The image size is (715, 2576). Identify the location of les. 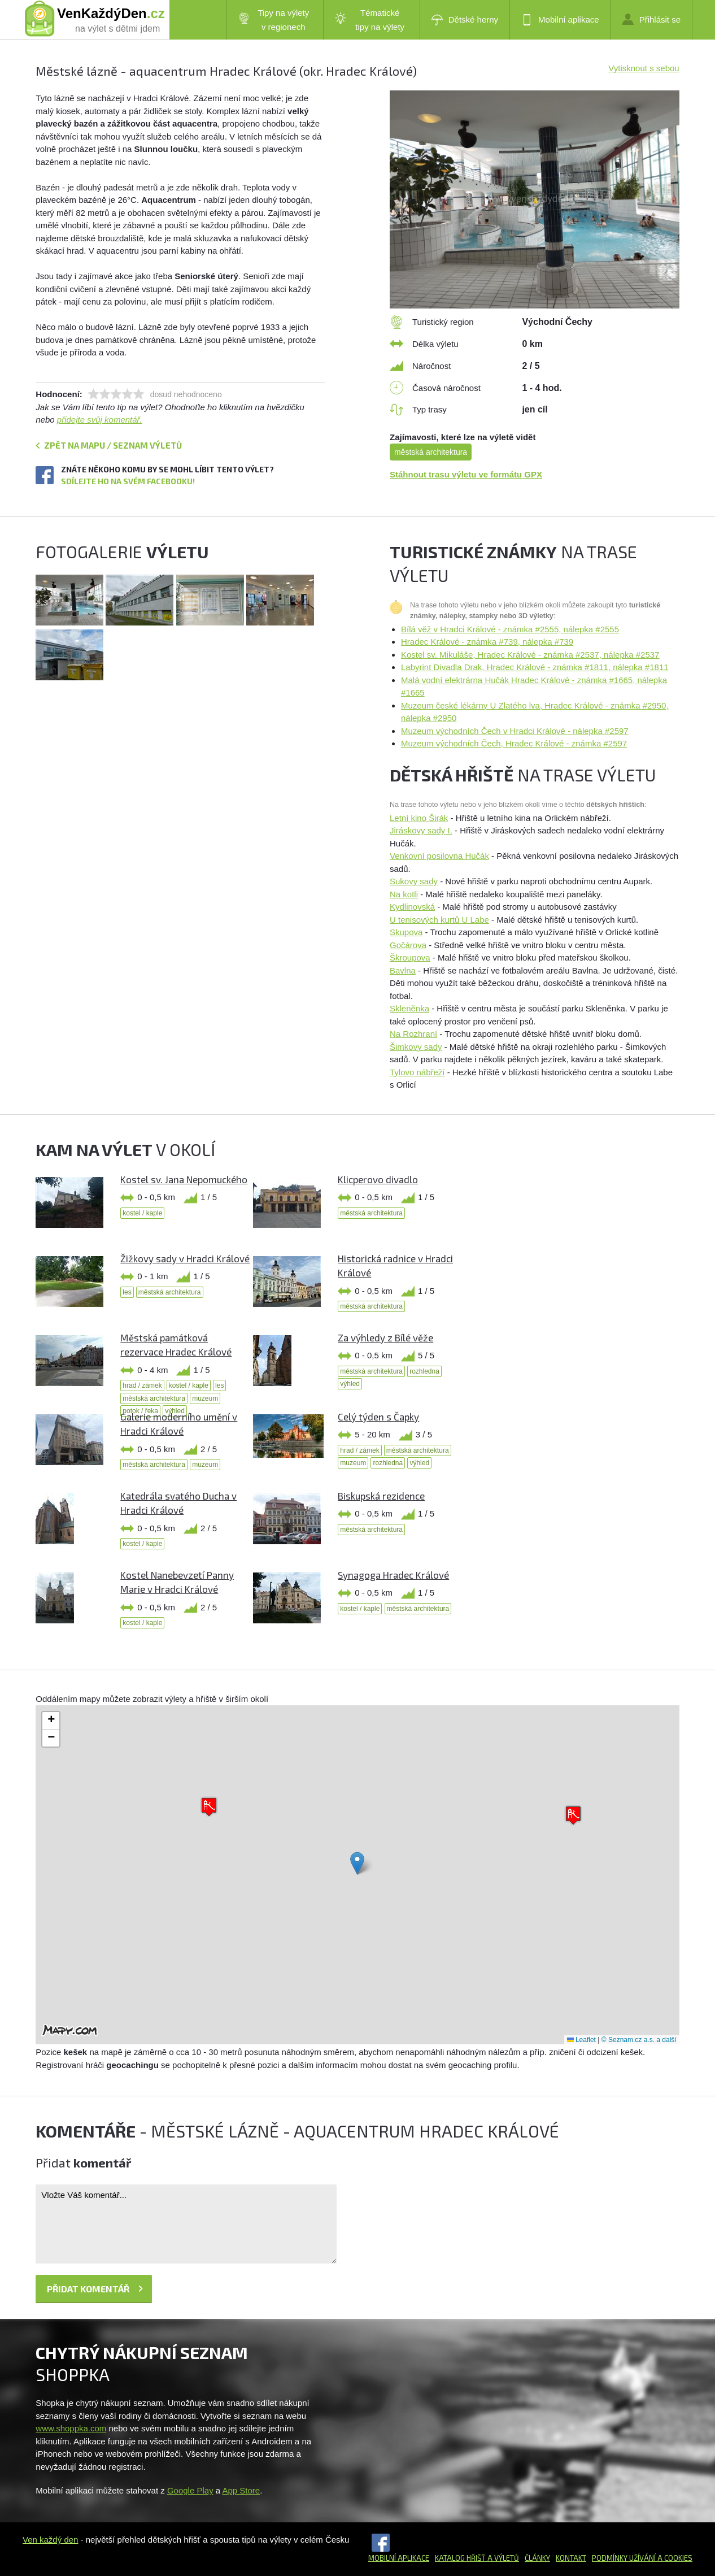
(127, 1292).